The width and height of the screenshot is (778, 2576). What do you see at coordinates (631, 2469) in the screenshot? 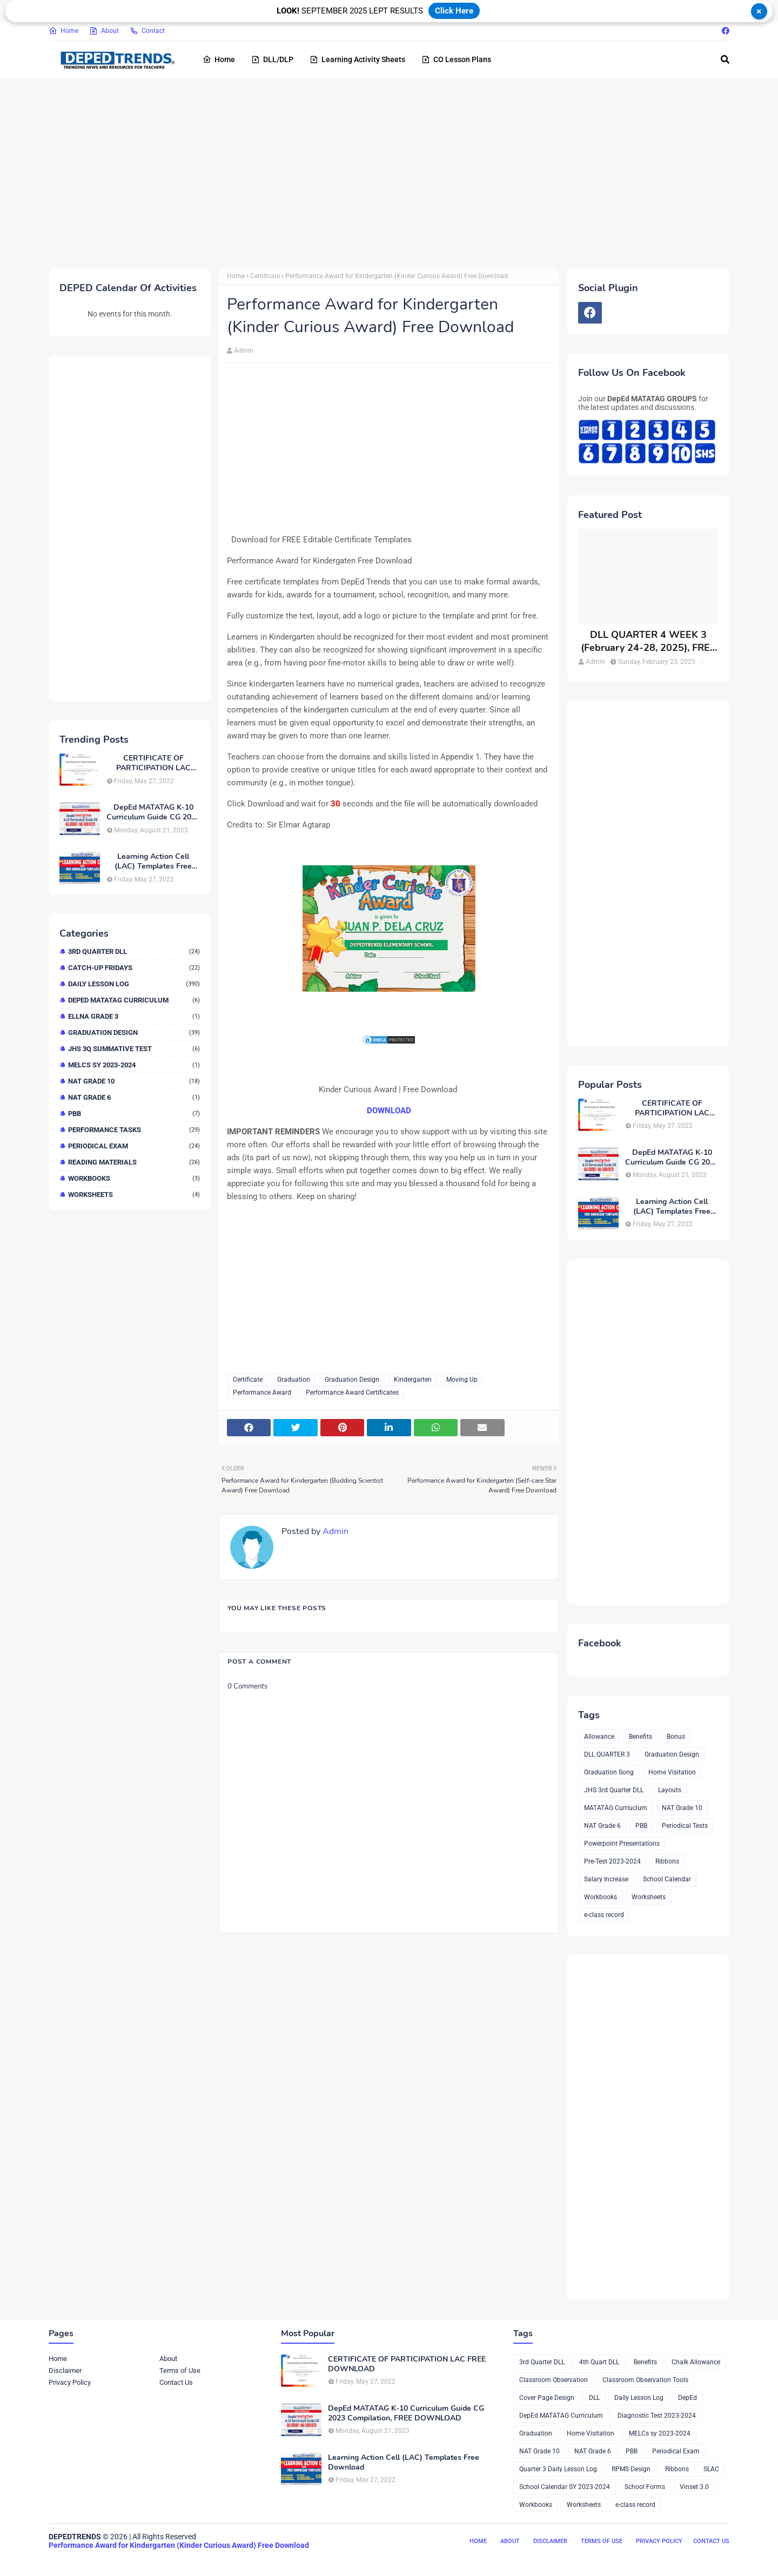
I see `RPMS Design` at bounding box center [631, 2469].